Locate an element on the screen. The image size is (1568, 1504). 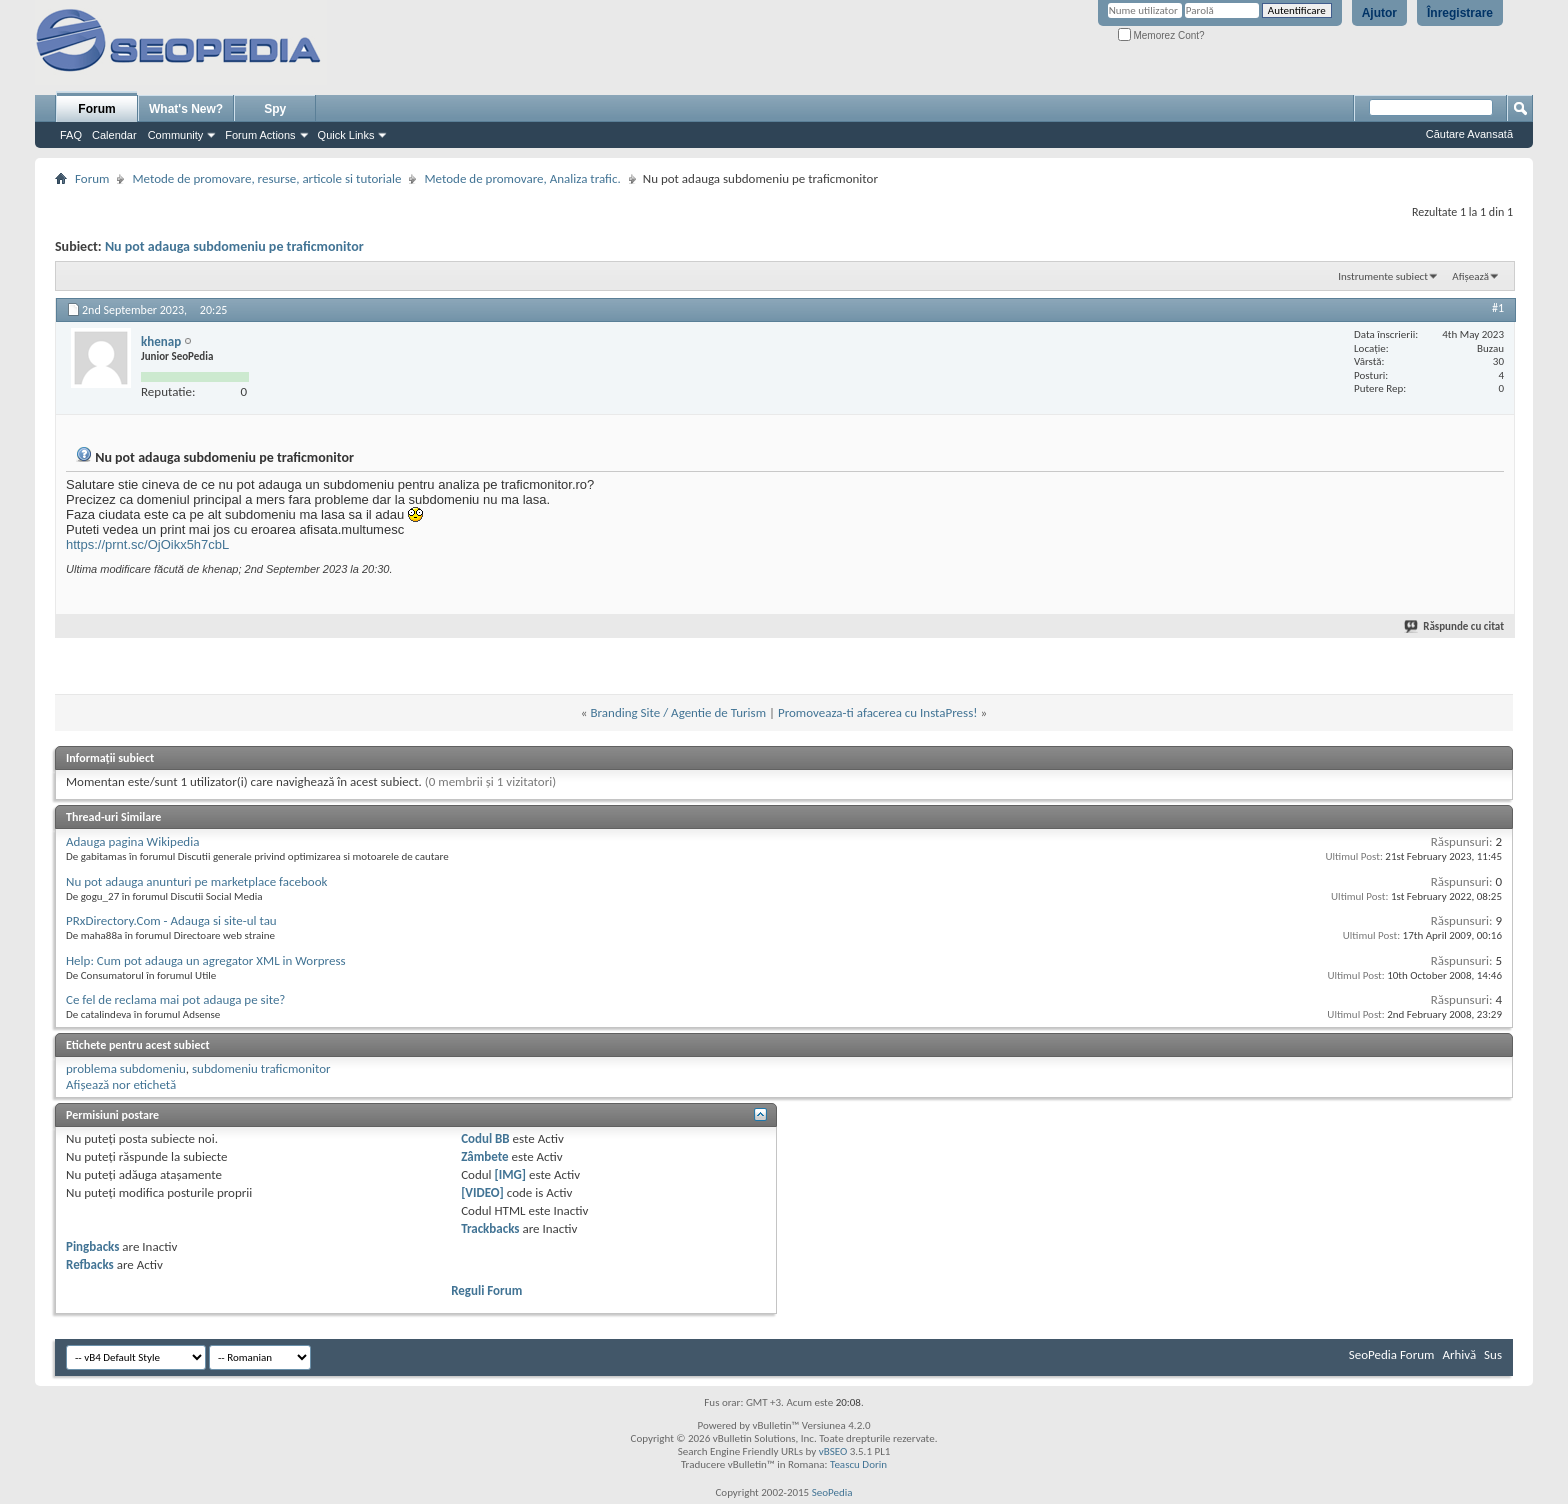
subdomeniu traficmonitor is located at coordinates (261, 1068).